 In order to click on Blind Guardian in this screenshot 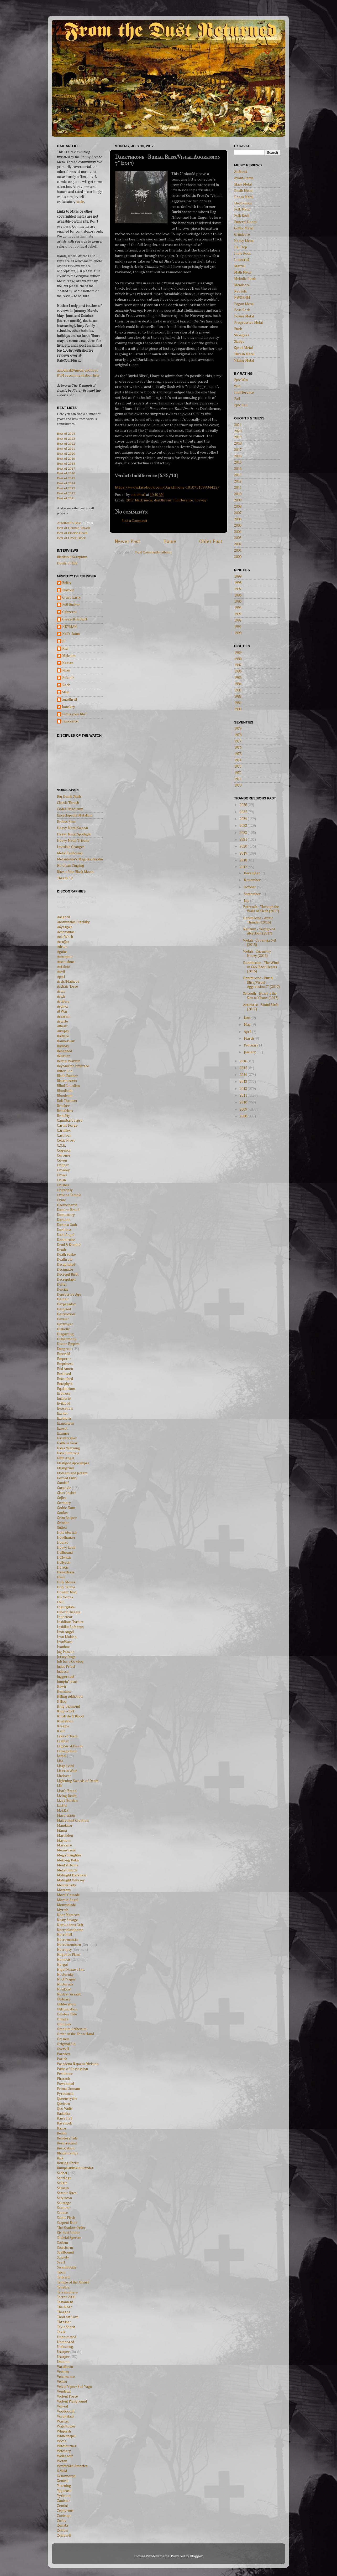, I will do `click(68, 1086)`.